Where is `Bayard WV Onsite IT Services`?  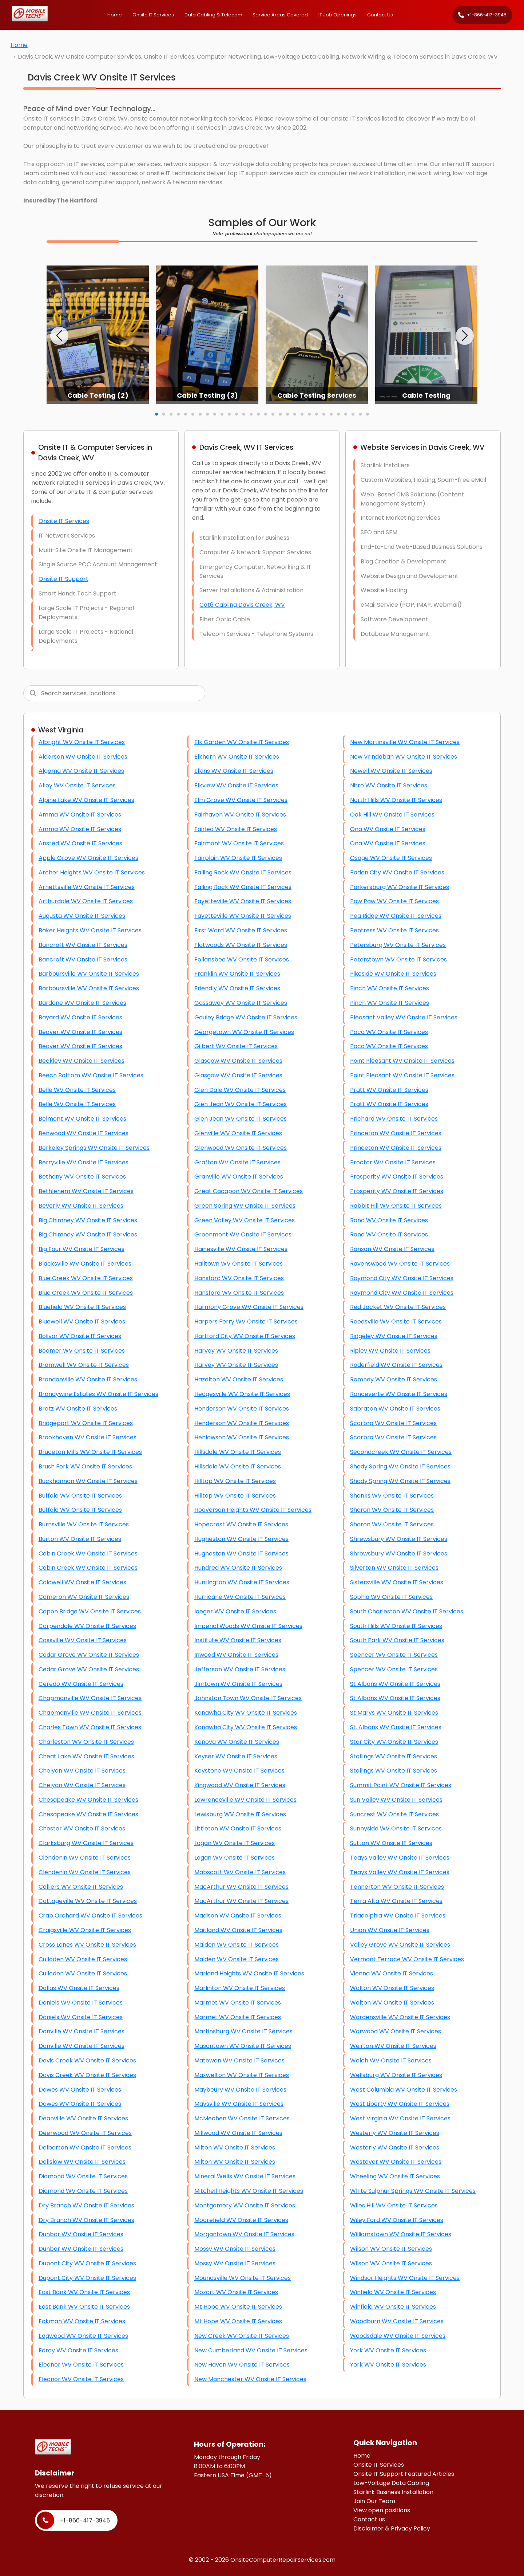 Bayard WV Onsite IT Services is located at coordinates (80, 1017).